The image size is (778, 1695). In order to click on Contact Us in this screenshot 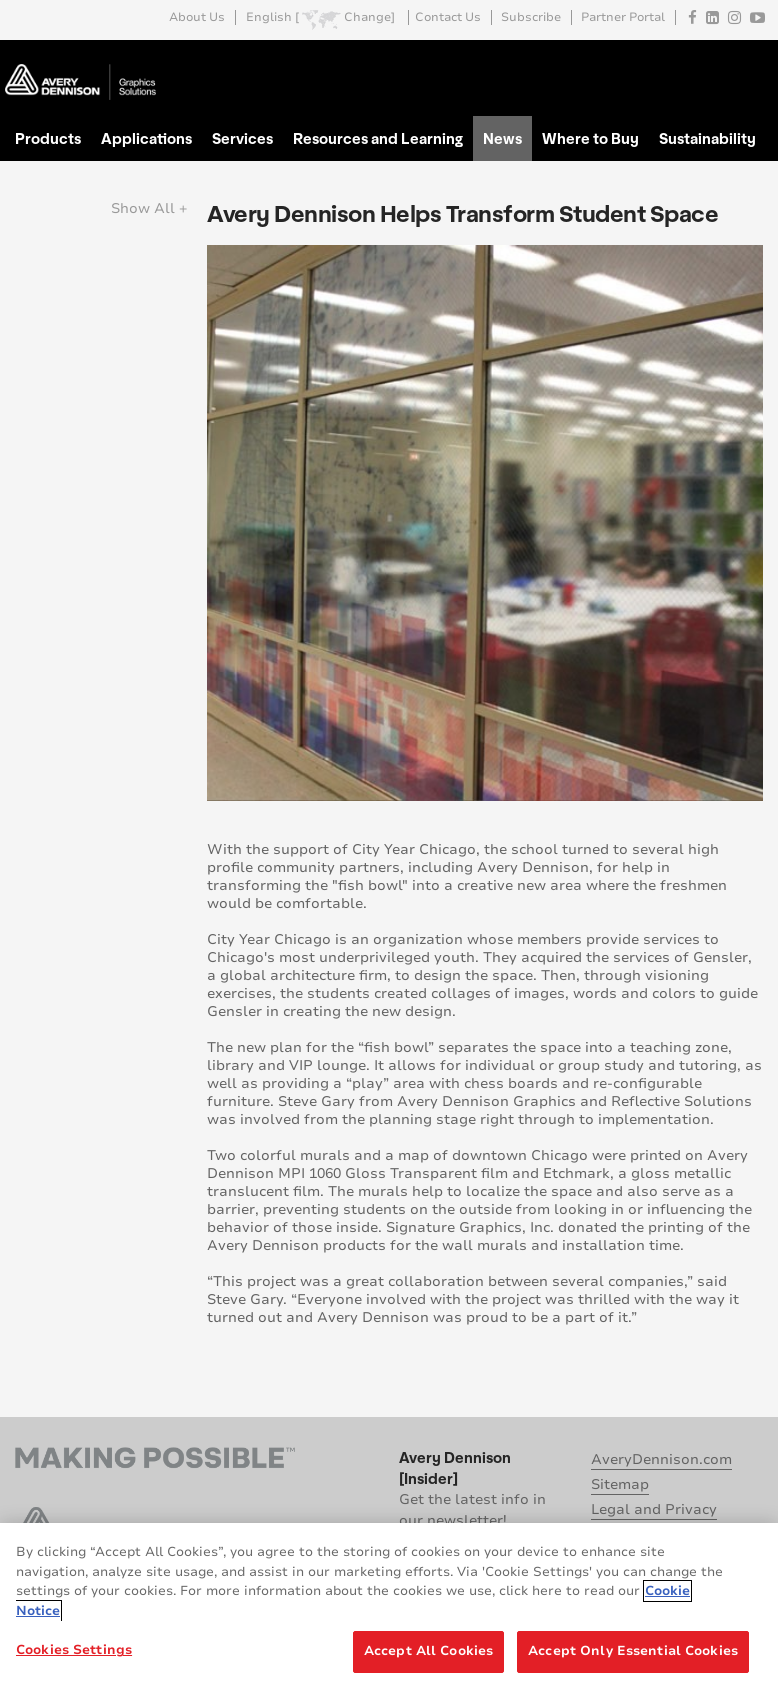, I will do `click(448, 17)`.